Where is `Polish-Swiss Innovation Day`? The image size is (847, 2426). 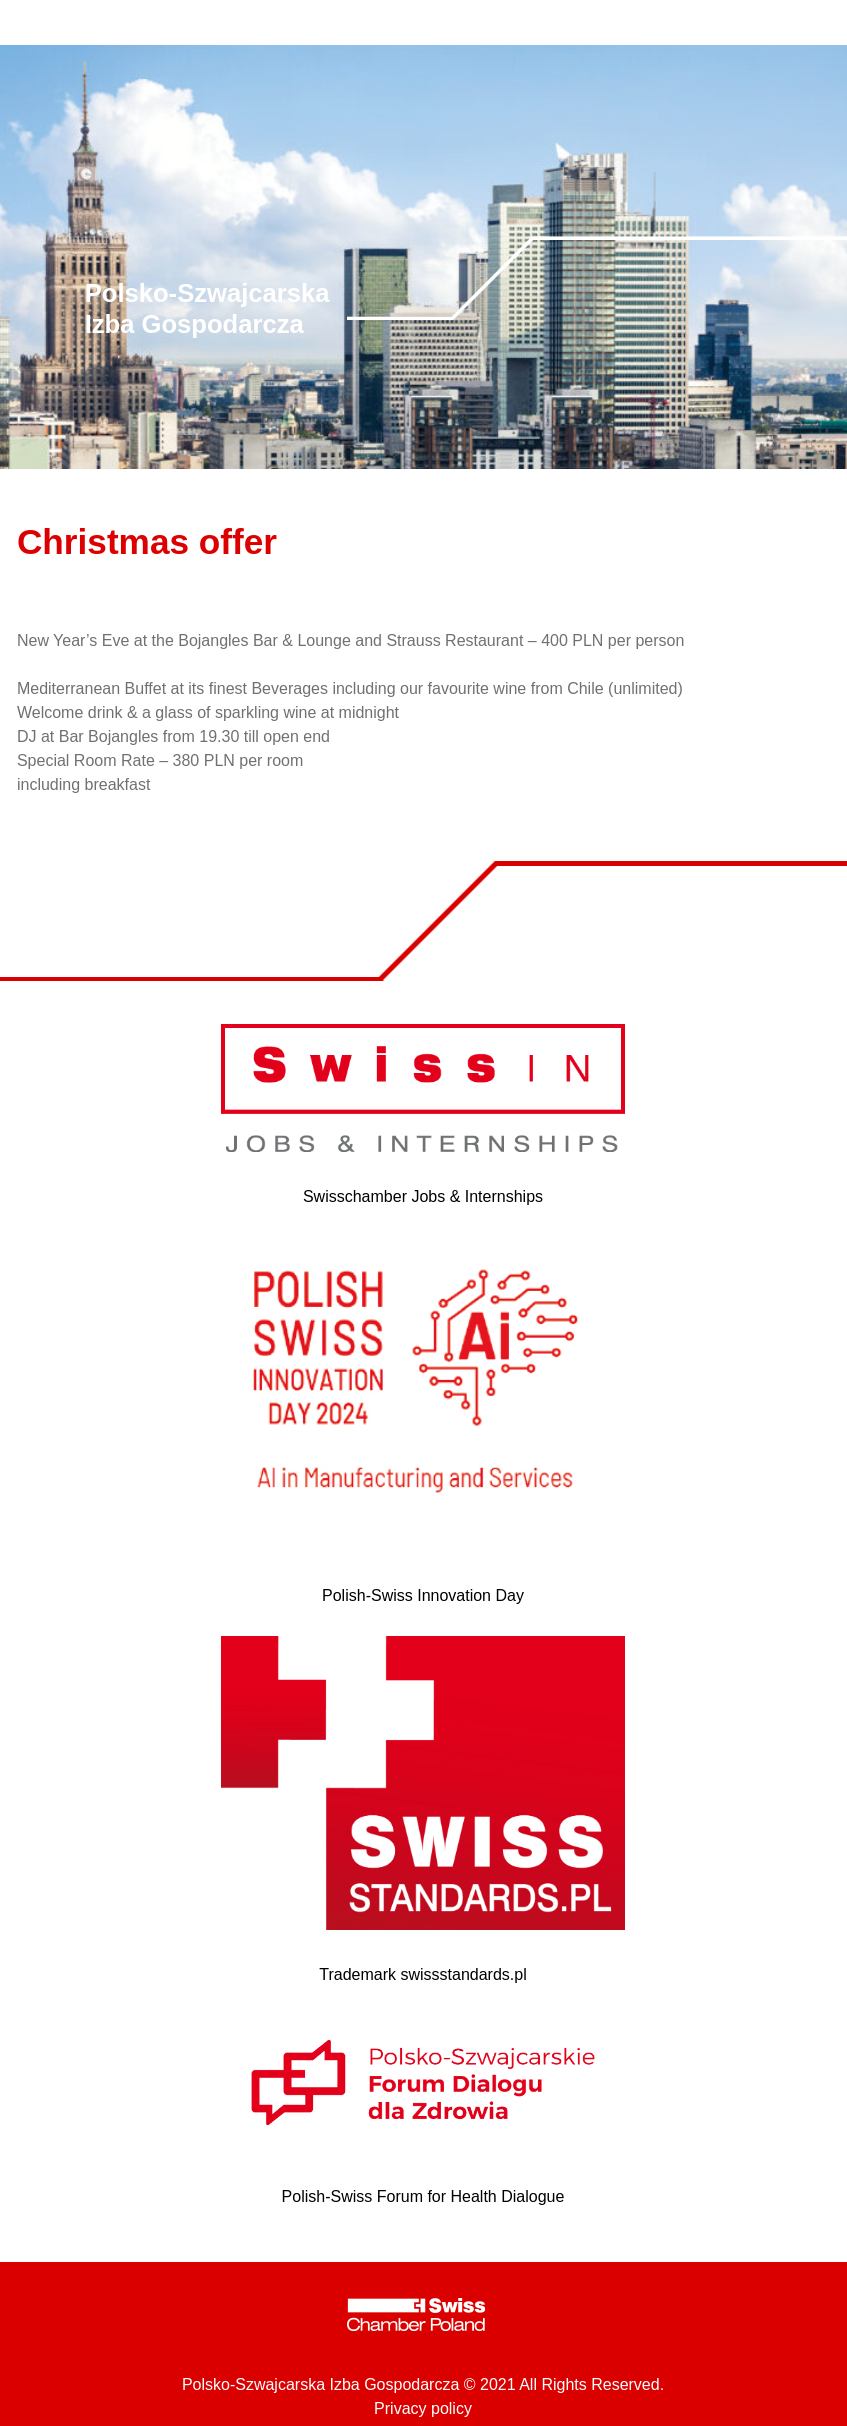 Polish-Swiss Innovation Day is located at coordinates (423, 1595).